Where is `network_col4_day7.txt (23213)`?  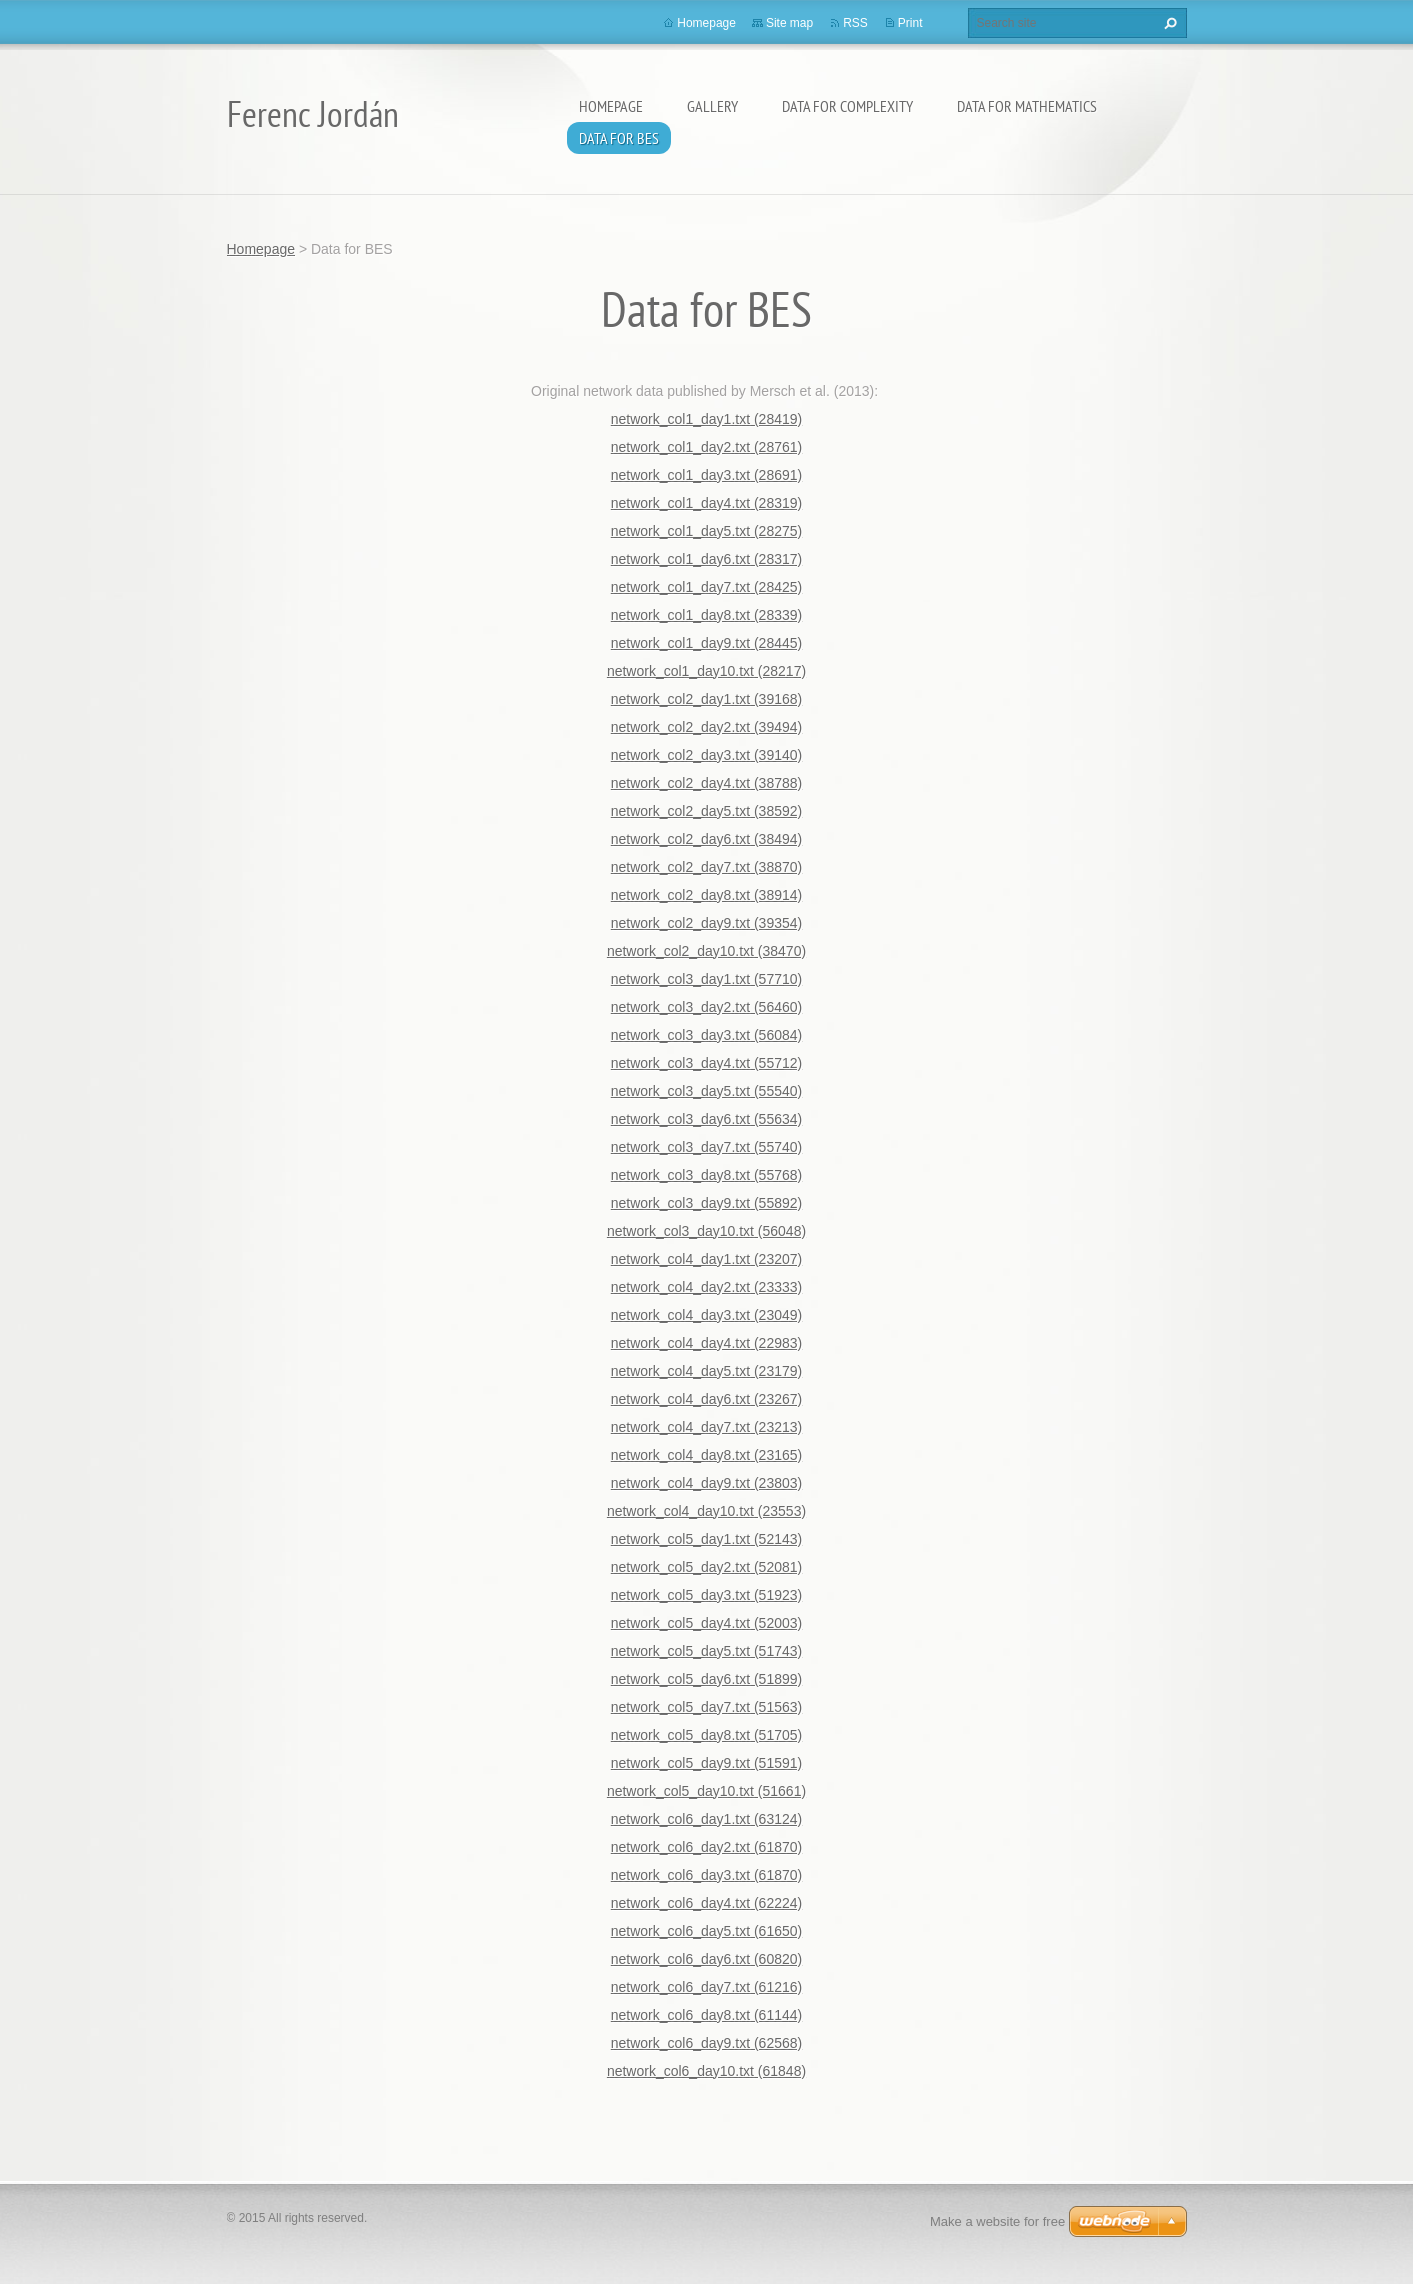 network_col4_day7.txt (23213) is located at coordinates (706, 1427).